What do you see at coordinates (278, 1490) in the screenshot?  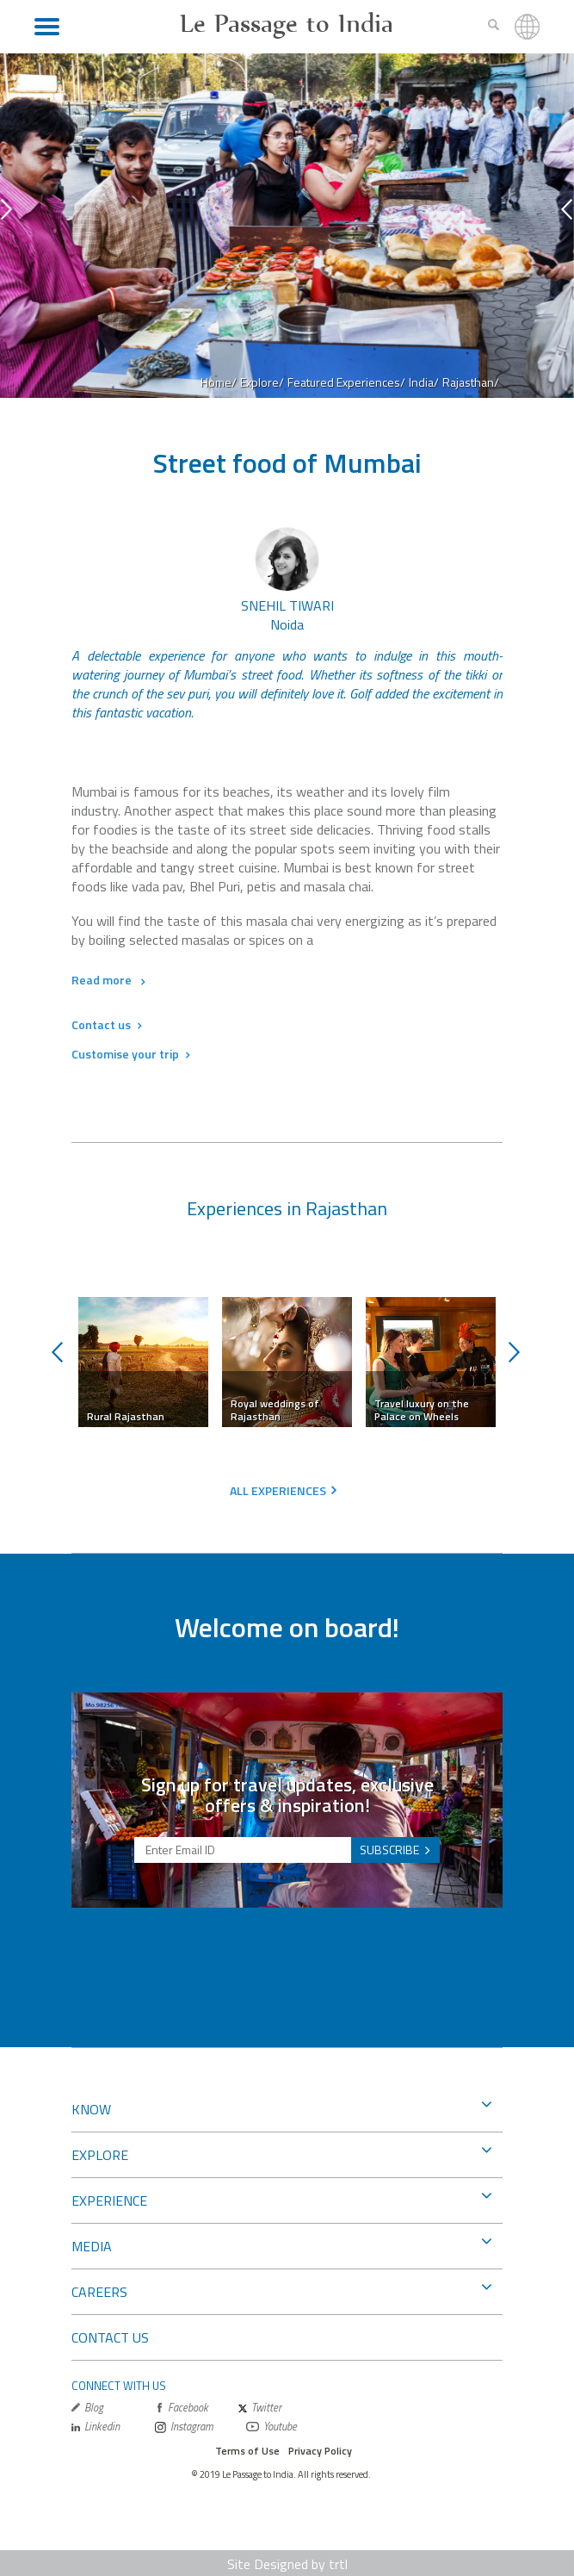 I see `ALL EXPERIENCES [button]` at bounding box center [278, 1490].